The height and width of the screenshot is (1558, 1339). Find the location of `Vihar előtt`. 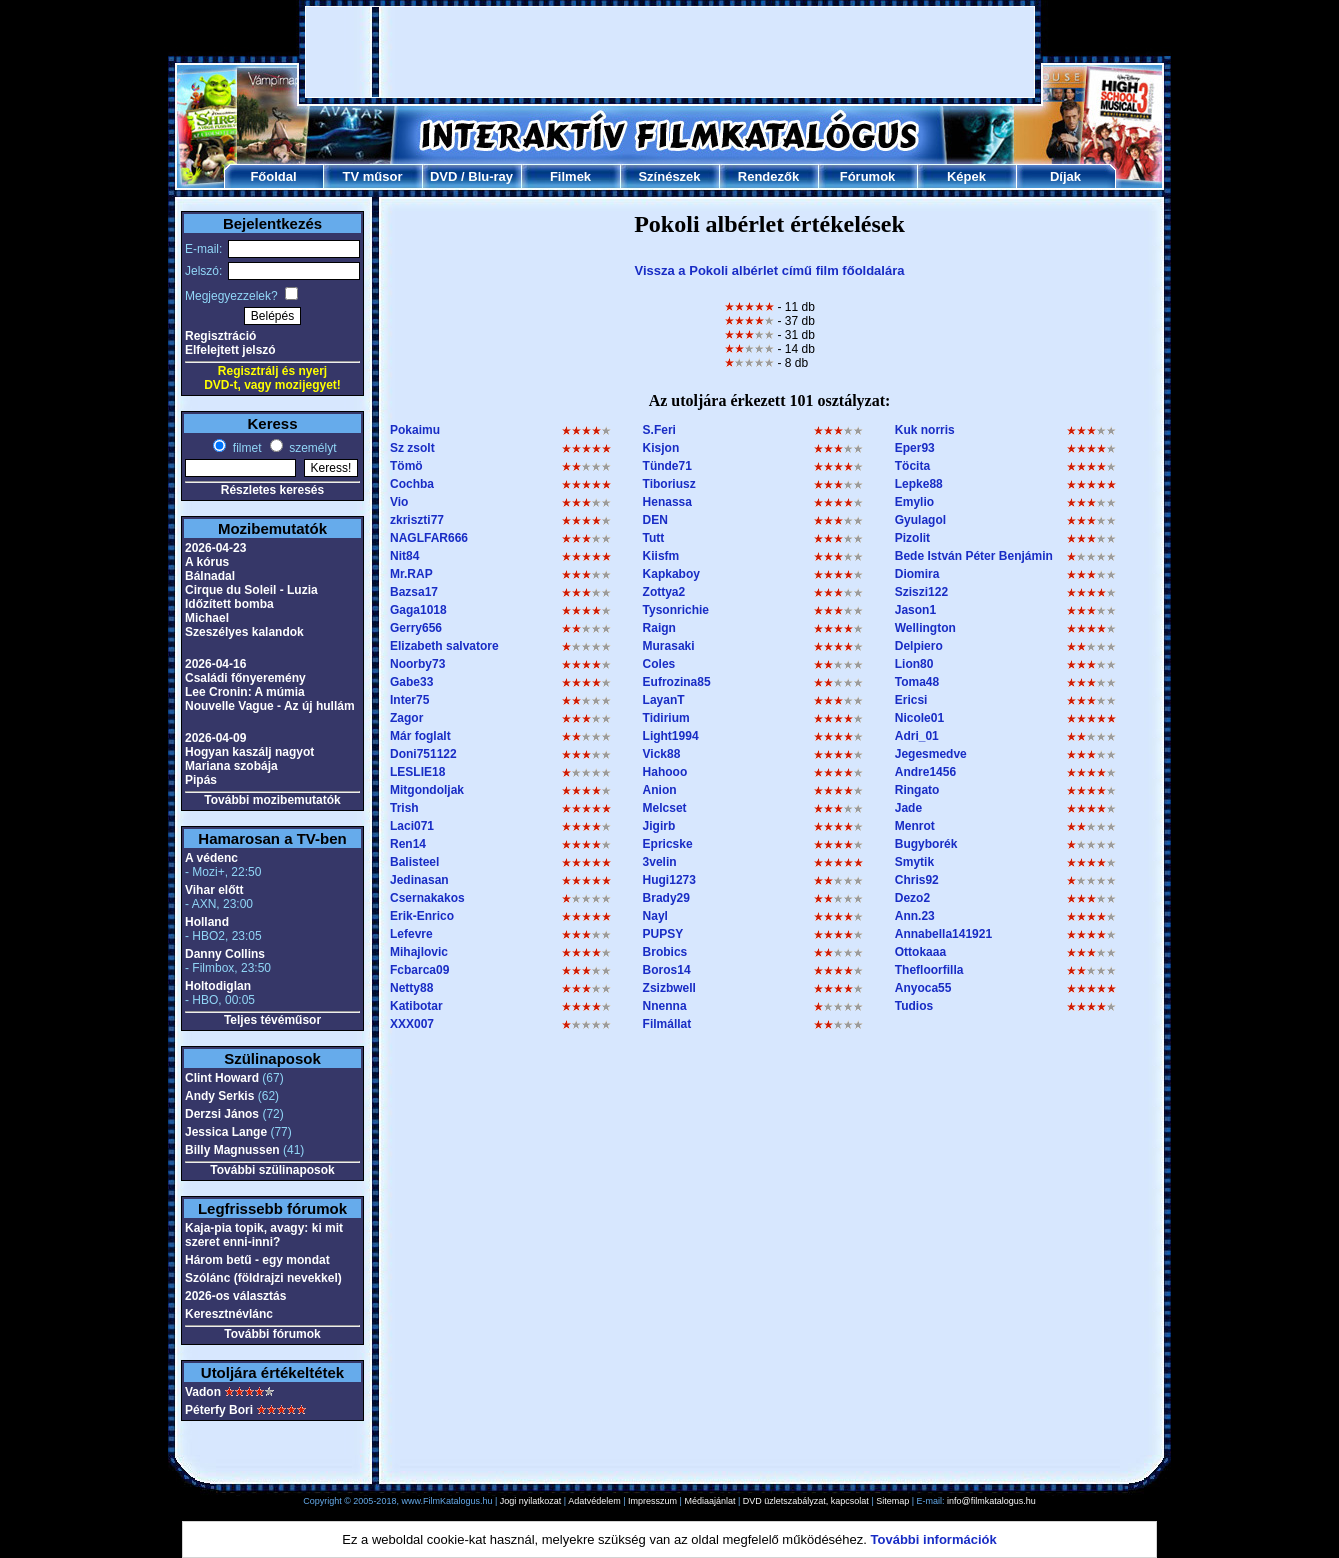

Vihar előtt is located at coordinates (214, 890).